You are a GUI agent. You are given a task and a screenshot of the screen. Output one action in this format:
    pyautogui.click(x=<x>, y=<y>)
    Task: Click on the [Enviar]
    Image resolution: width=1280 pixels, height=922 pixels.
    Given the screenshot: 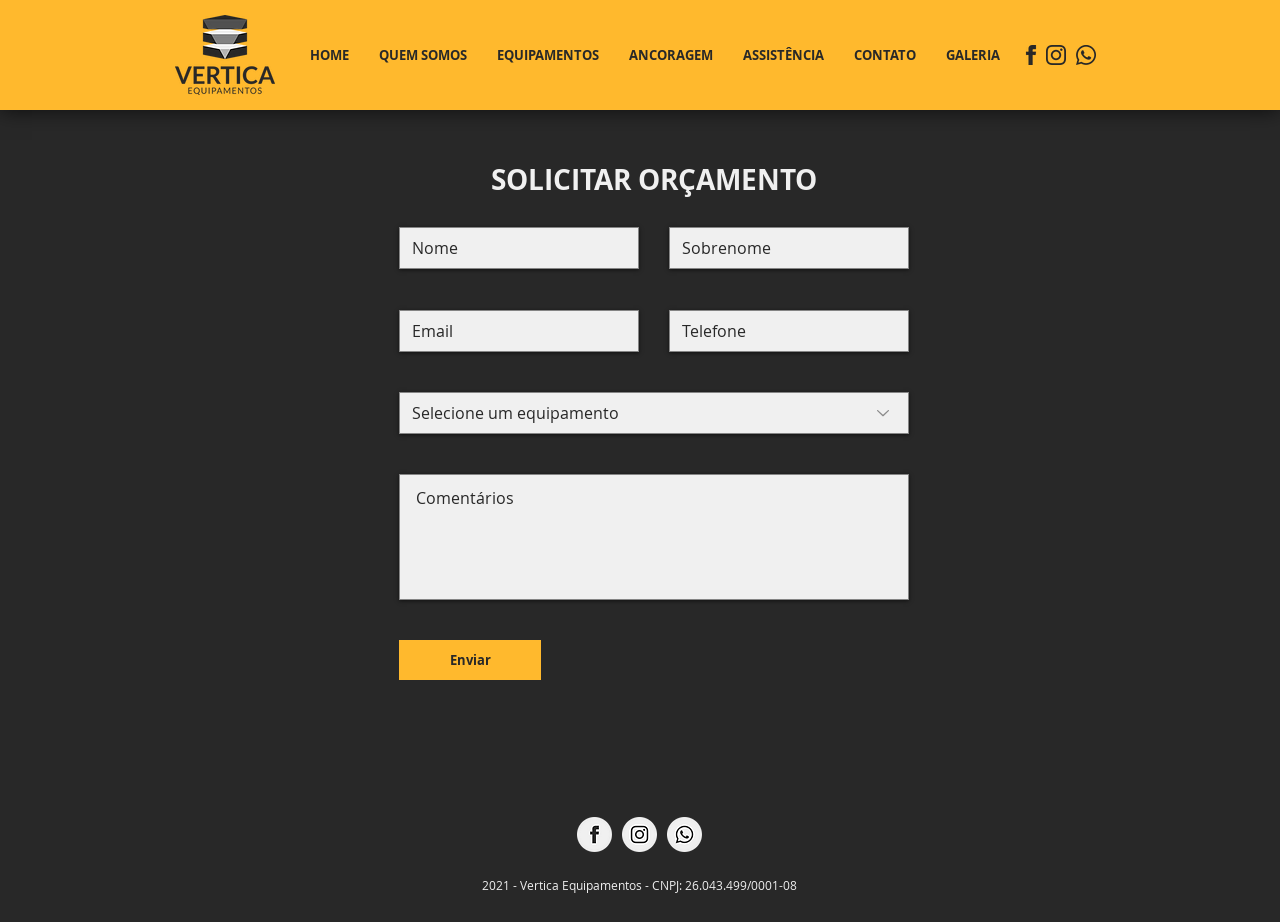 What is the action you would take?
    pyautogui.click(x=470, y=660)
    